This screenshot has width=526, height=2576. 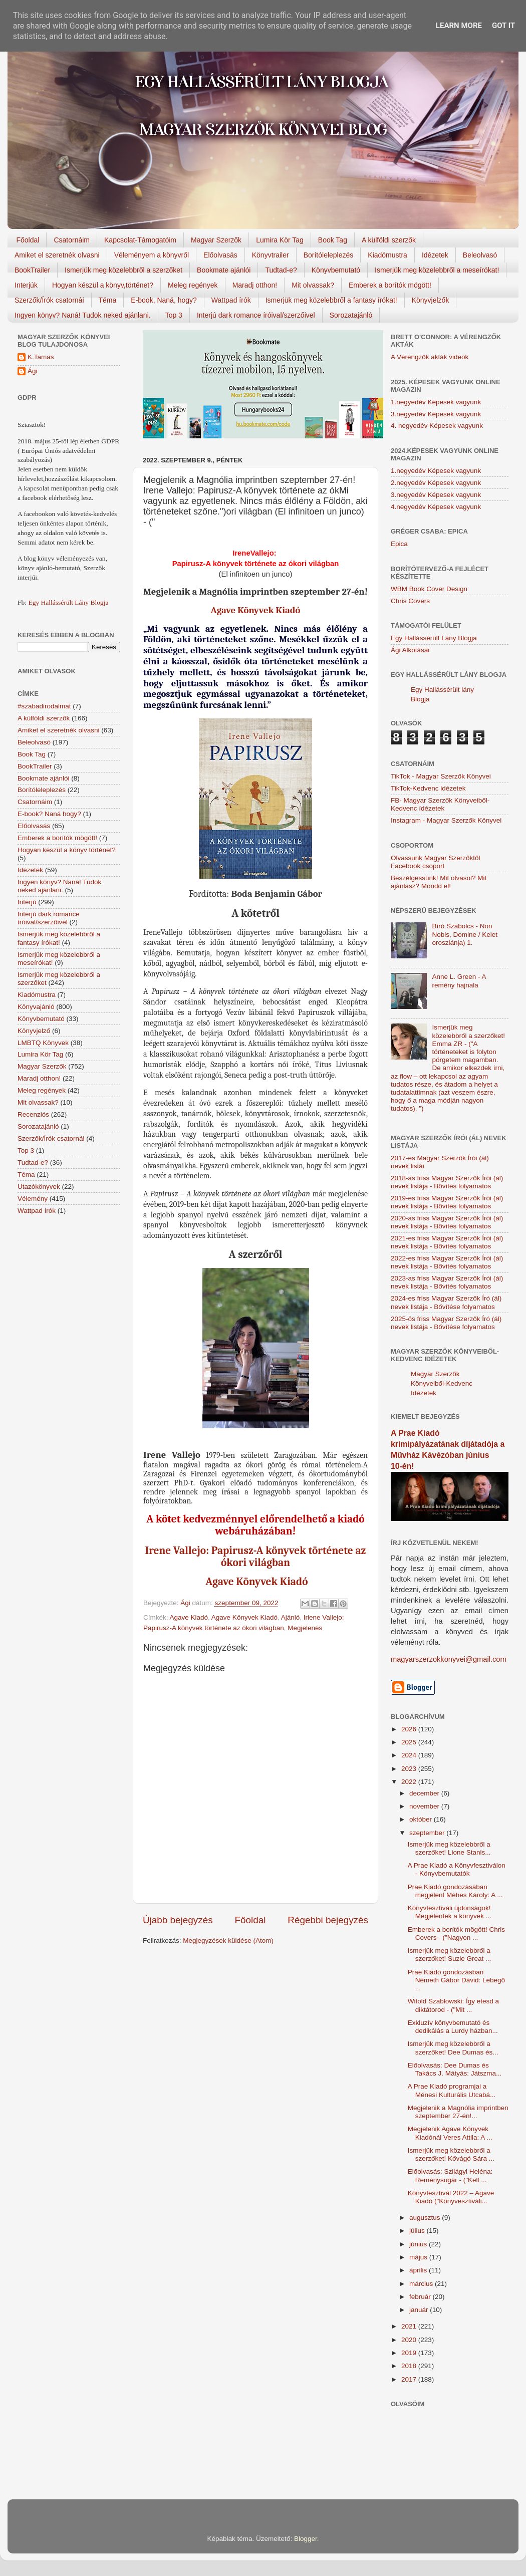 What do you see at coordinates (231, 300) in the screenshot?
I see `Wattpad írók` at bounding box center [231, 300].